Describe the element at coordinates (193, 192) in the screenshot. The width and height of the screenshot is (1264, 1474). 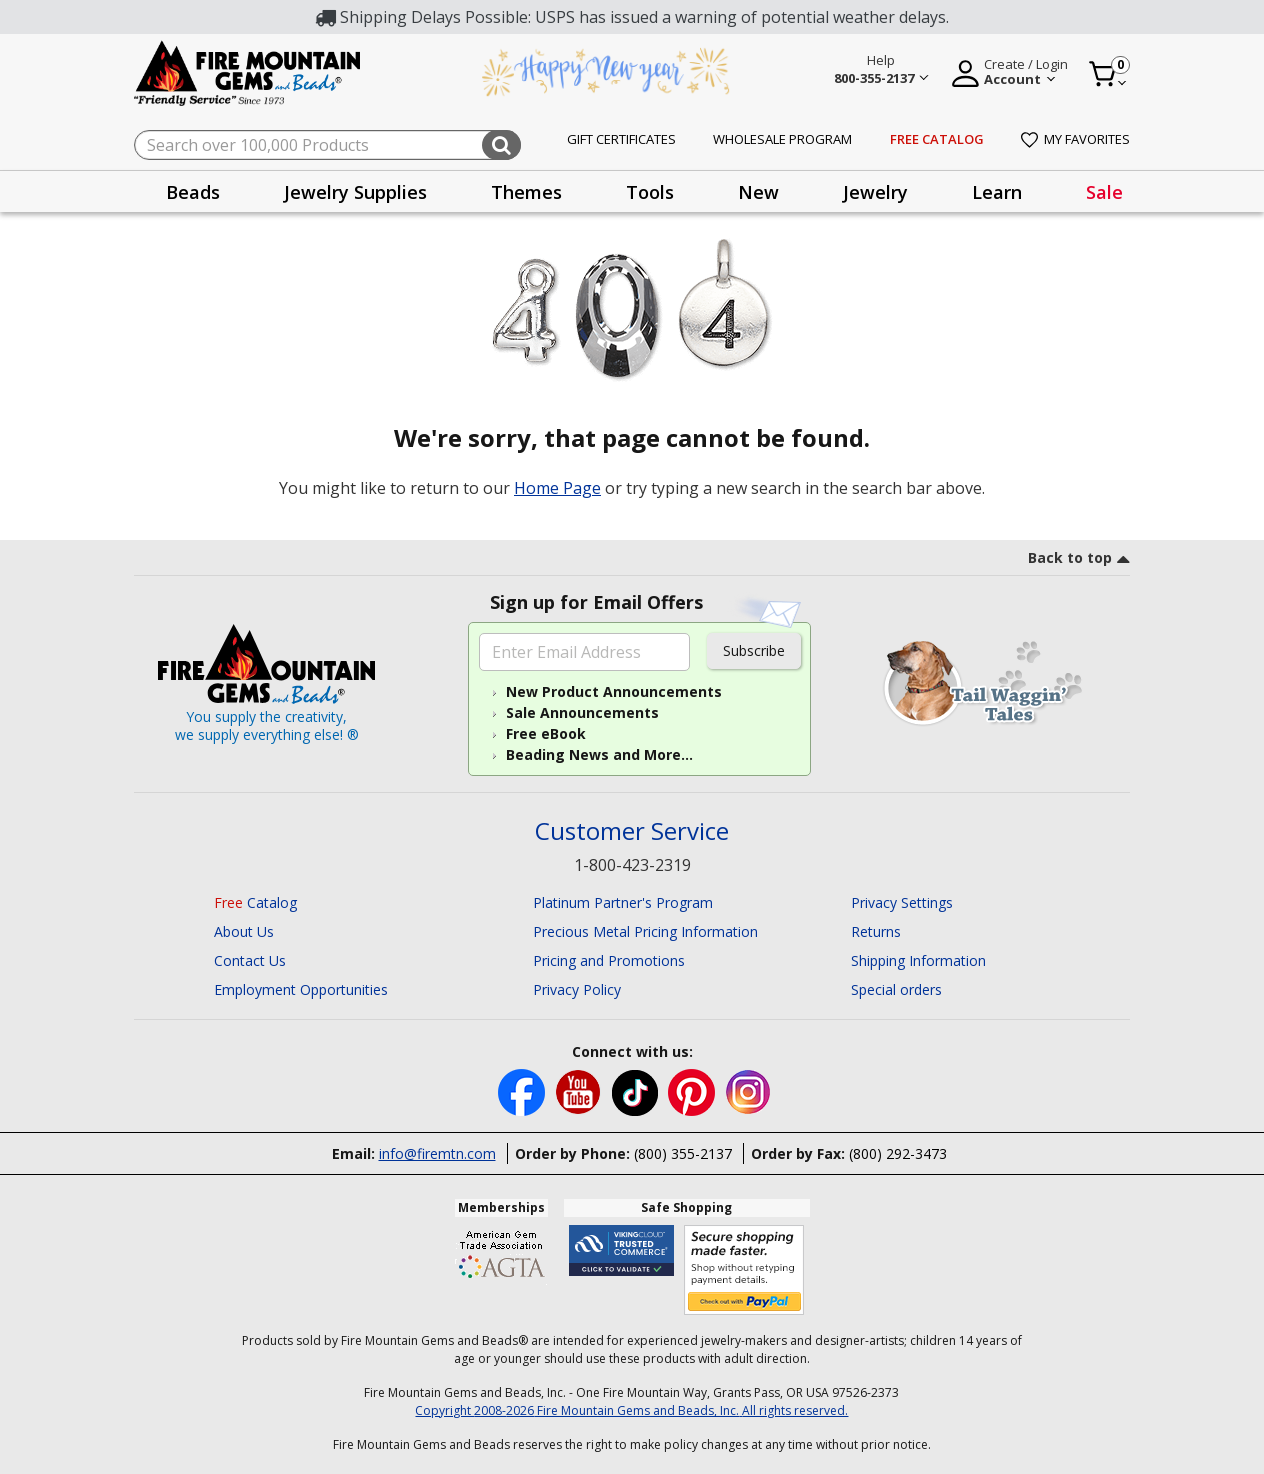
I see `Beads [button]` at that location.